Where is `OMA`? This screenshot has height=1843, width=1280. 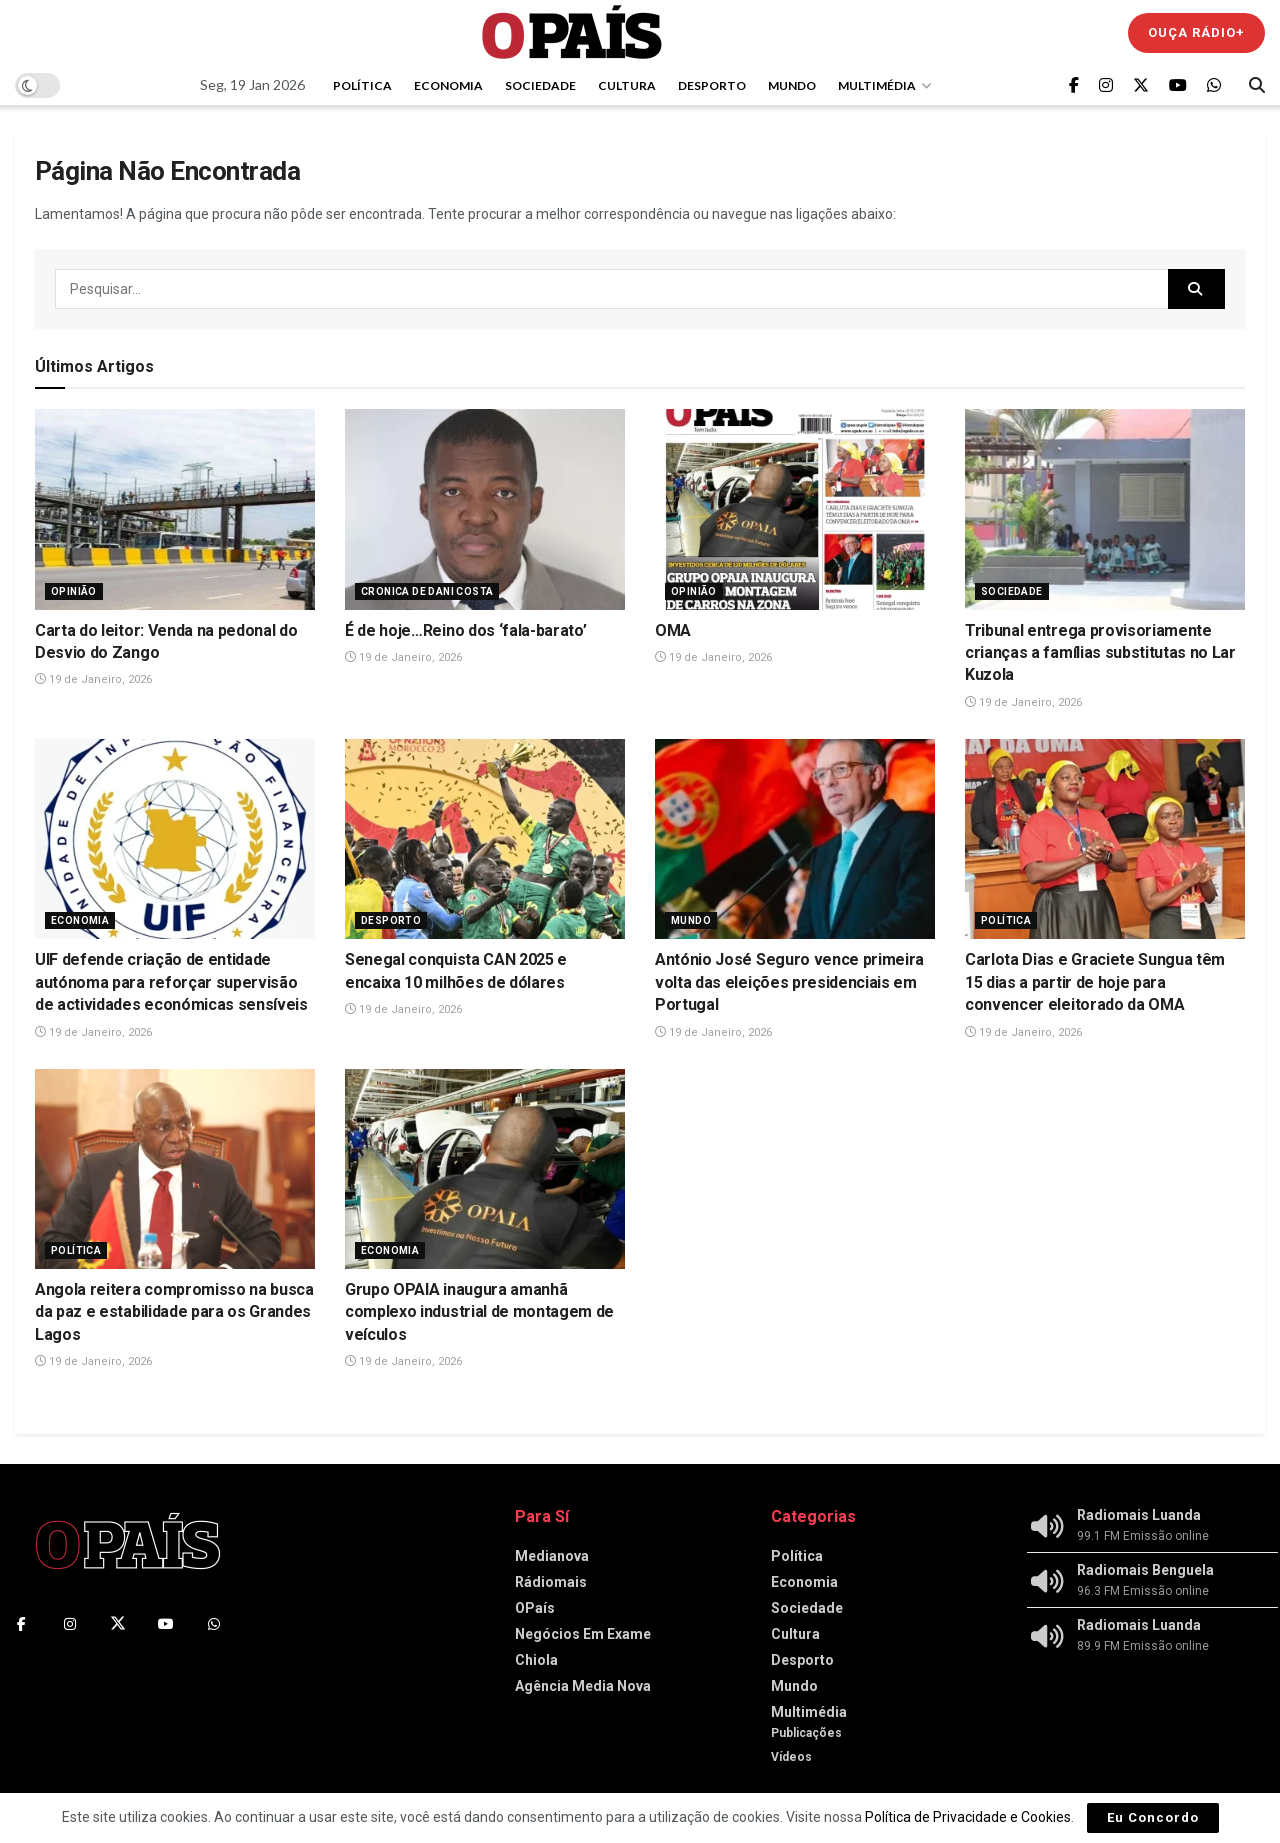 OMA is located at coordinates (673, 630).